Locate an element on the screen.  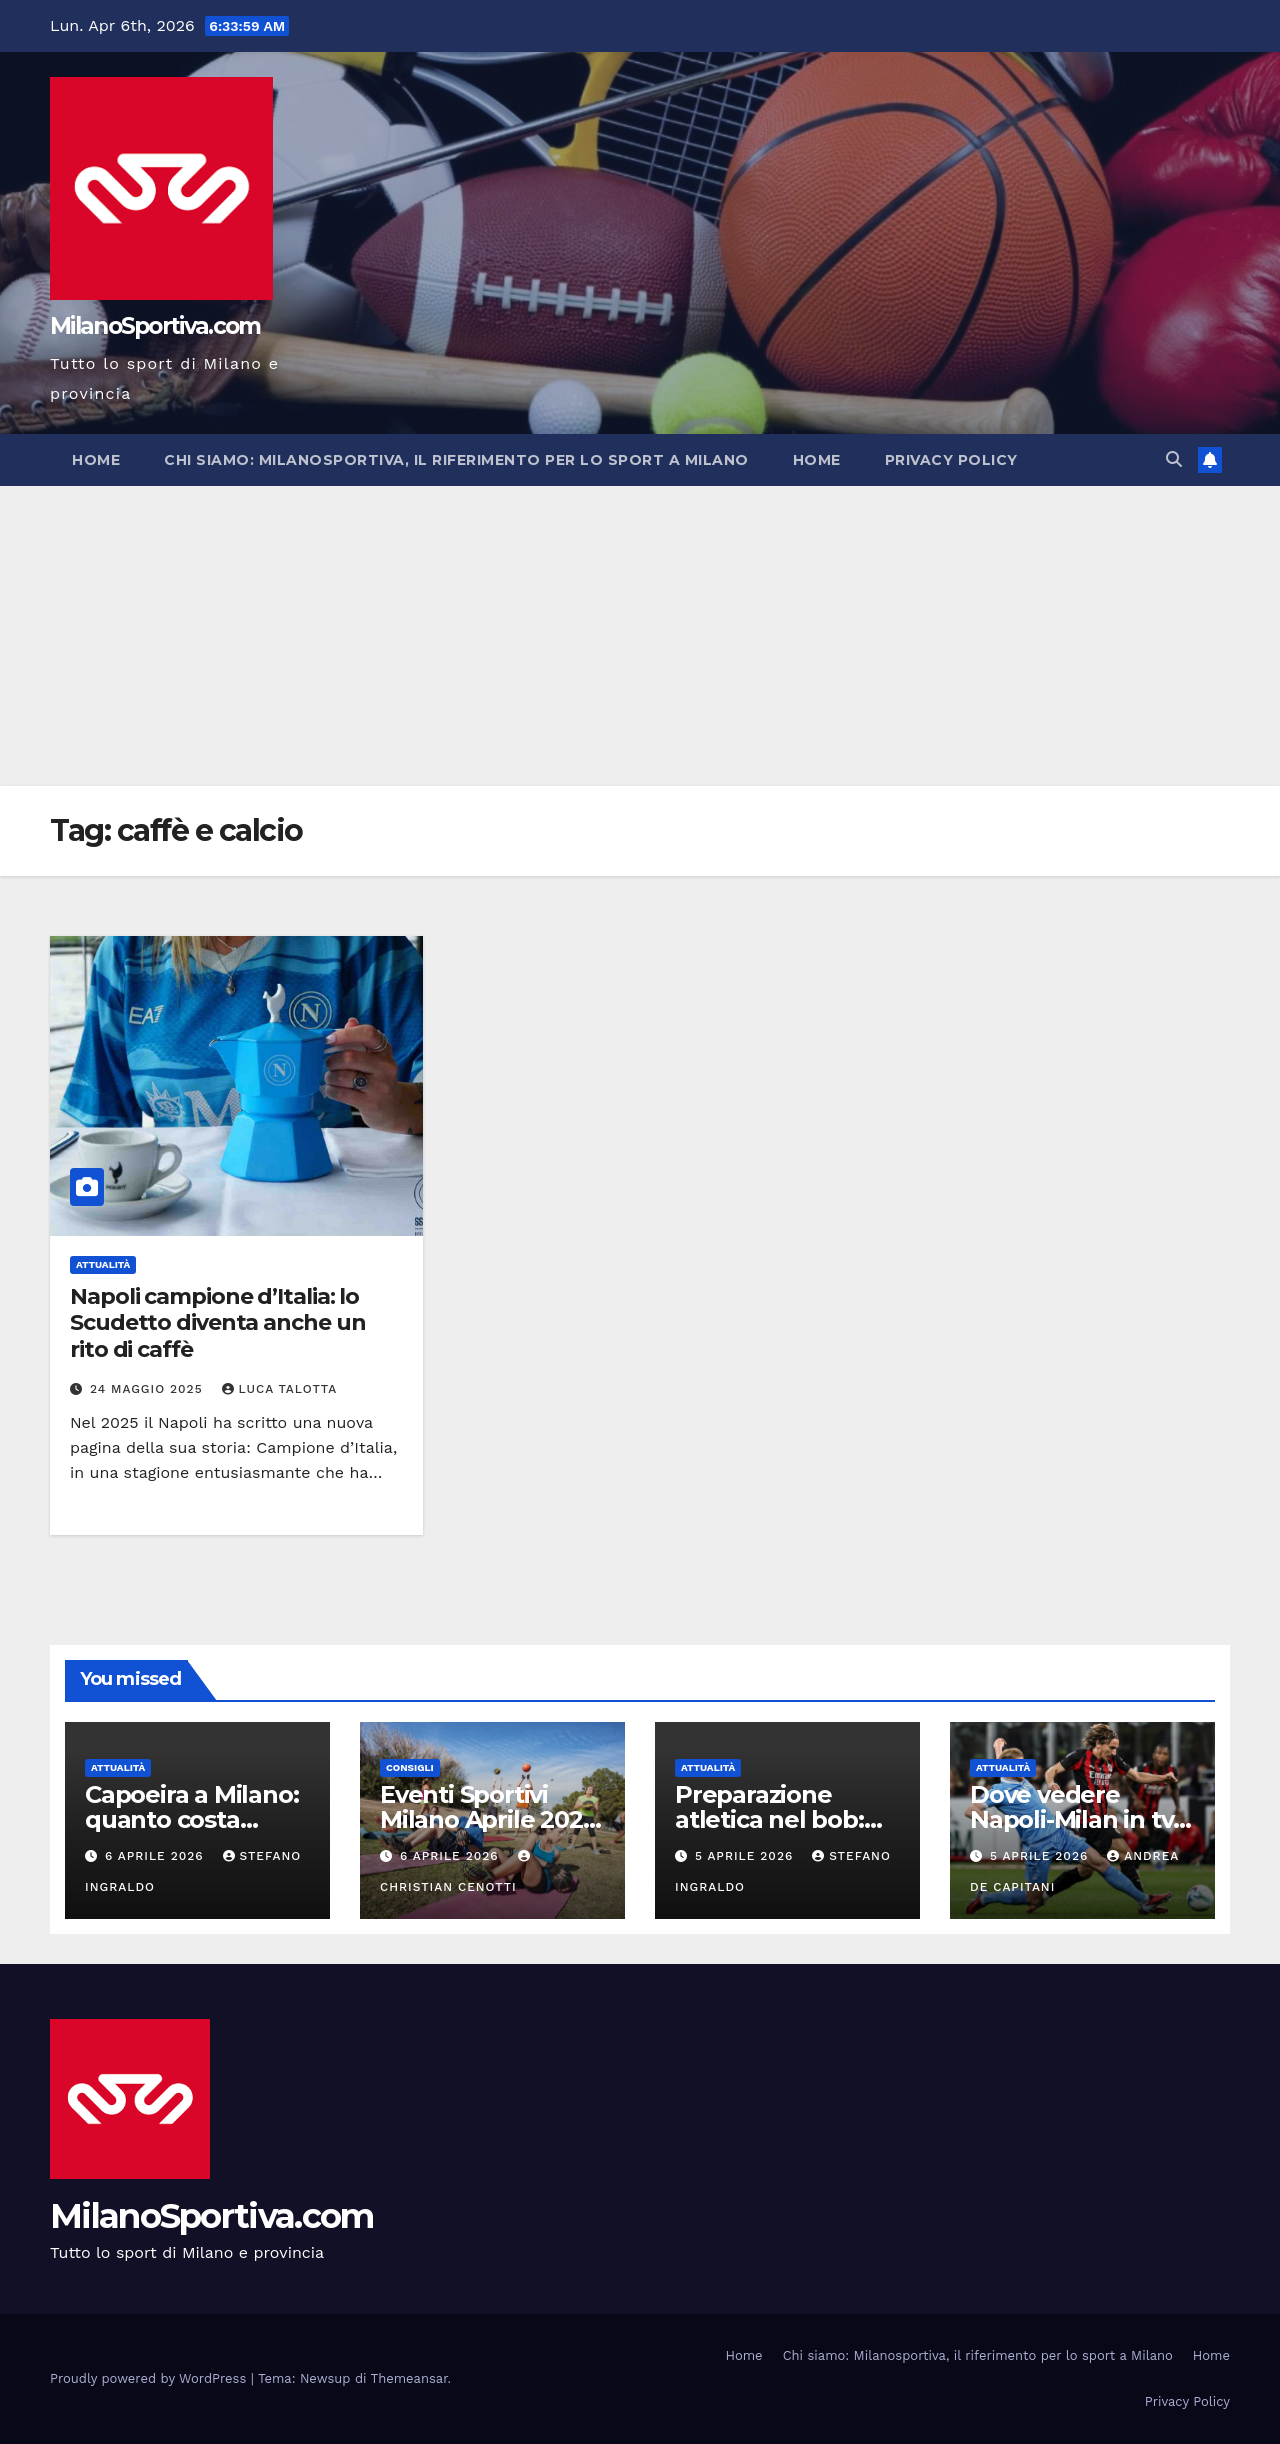
24 Maggio 2025 is located at coordinates (149, 1389).